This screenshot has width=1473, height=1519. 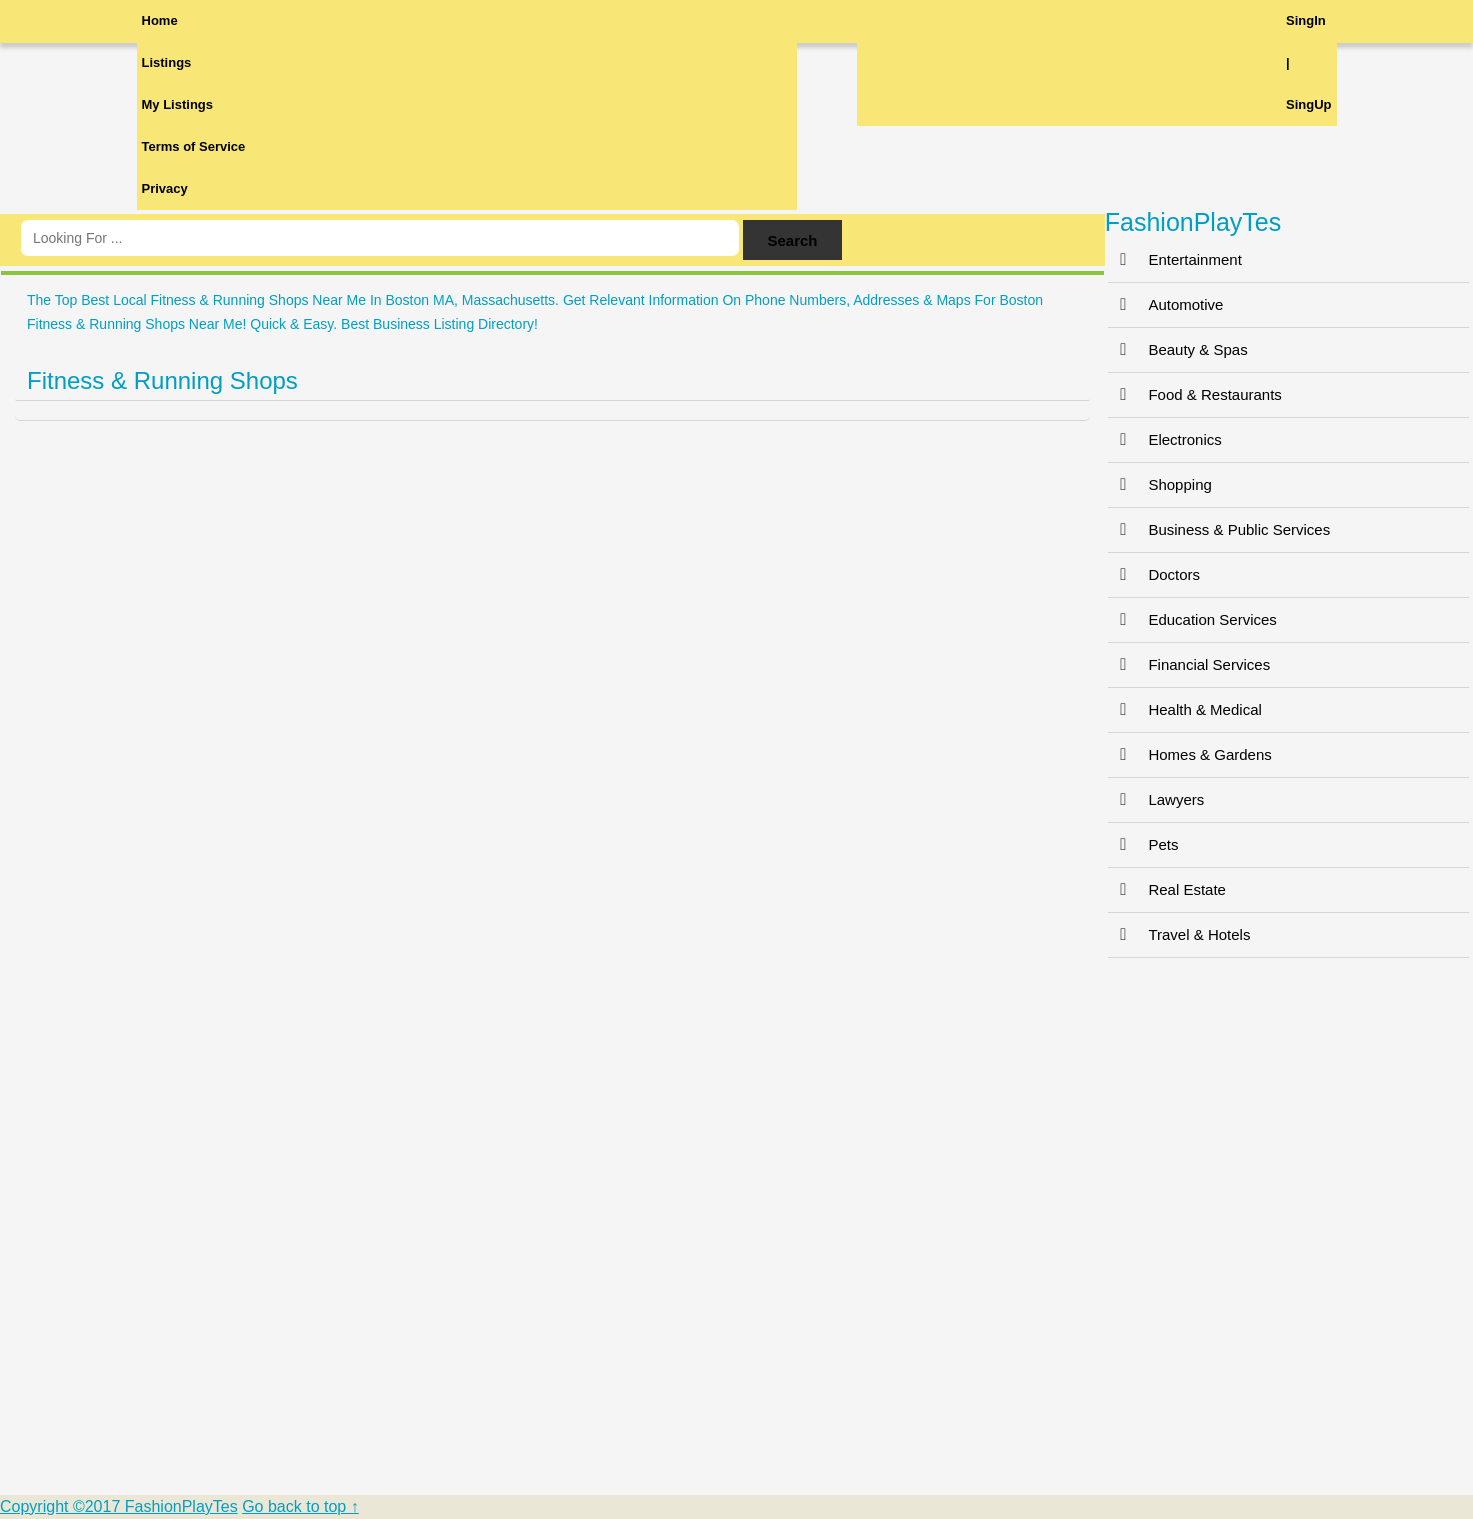 I want to click on Health & Medical, so click(x=1184, y=709).